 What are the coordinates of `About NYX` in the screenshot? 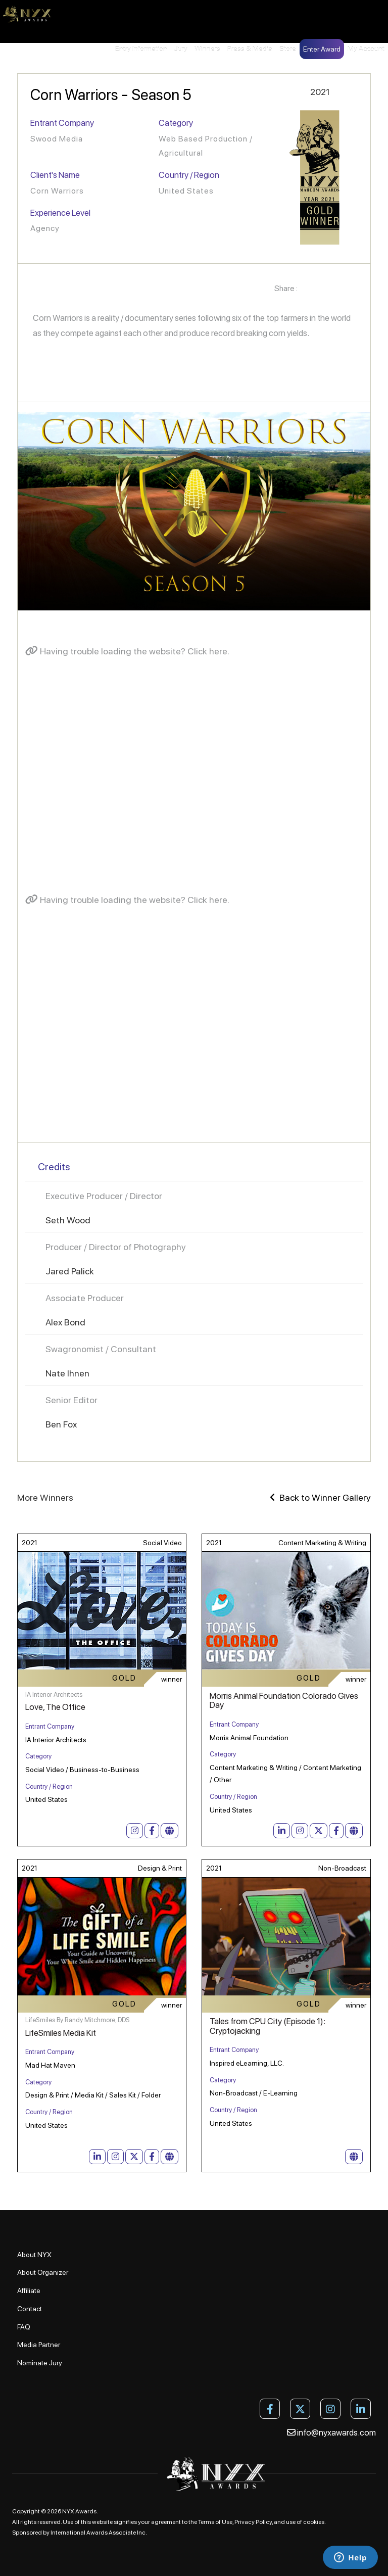 It's located at (34, 2255).